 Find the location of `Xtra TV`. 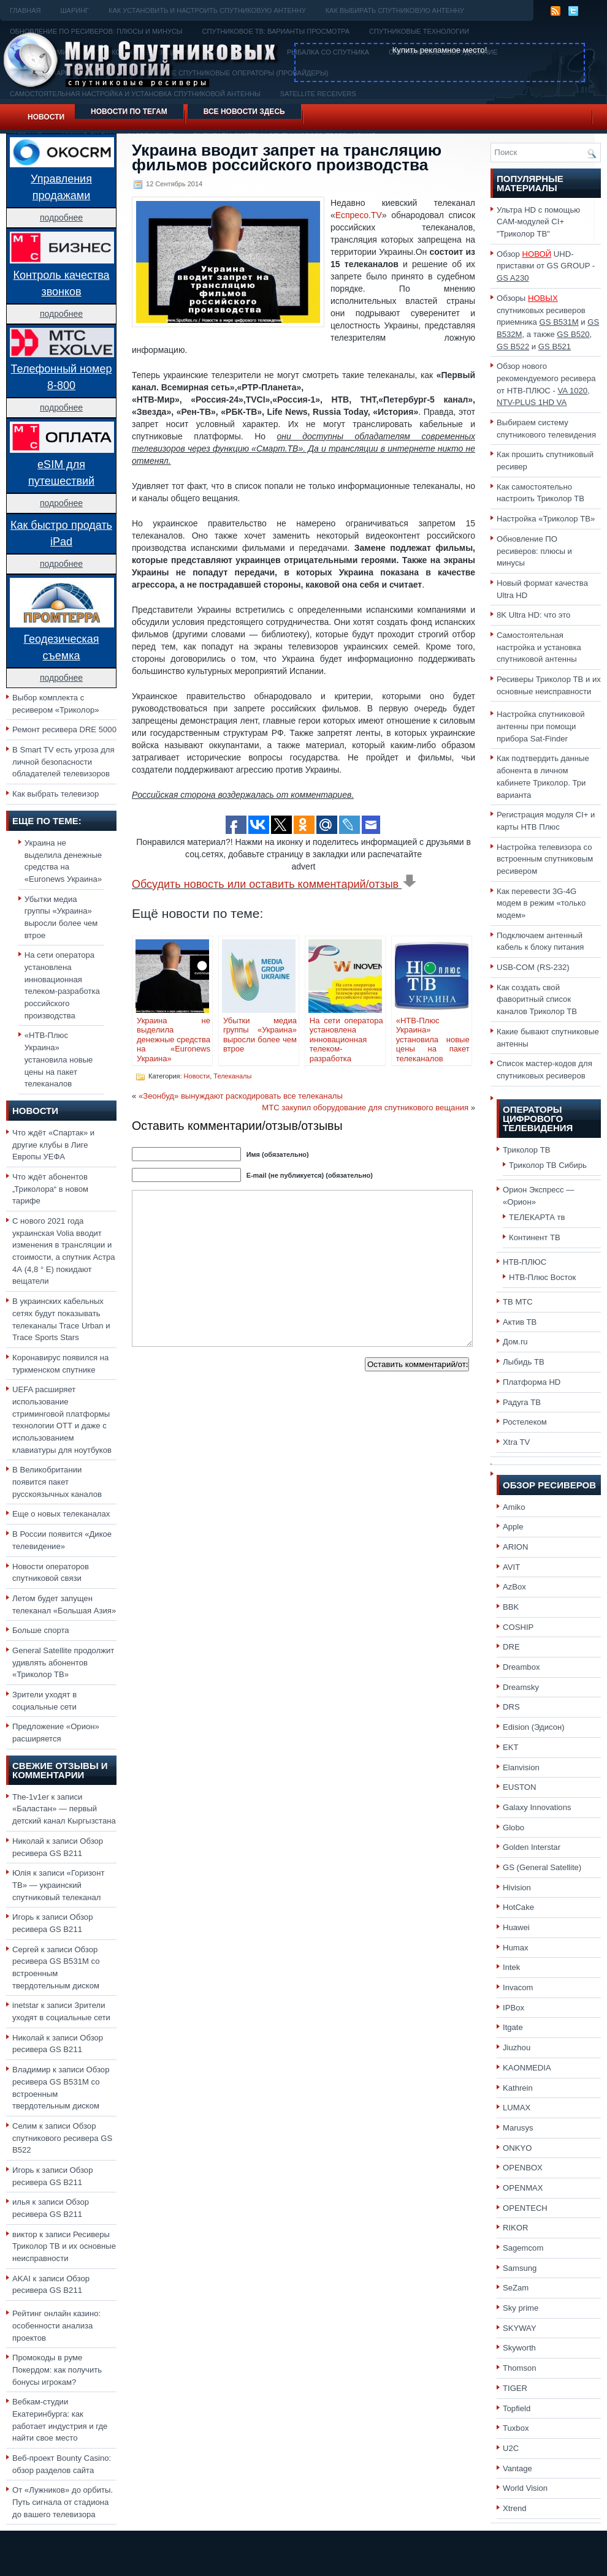

Xtra TV is located at coordinates (516, 1442).